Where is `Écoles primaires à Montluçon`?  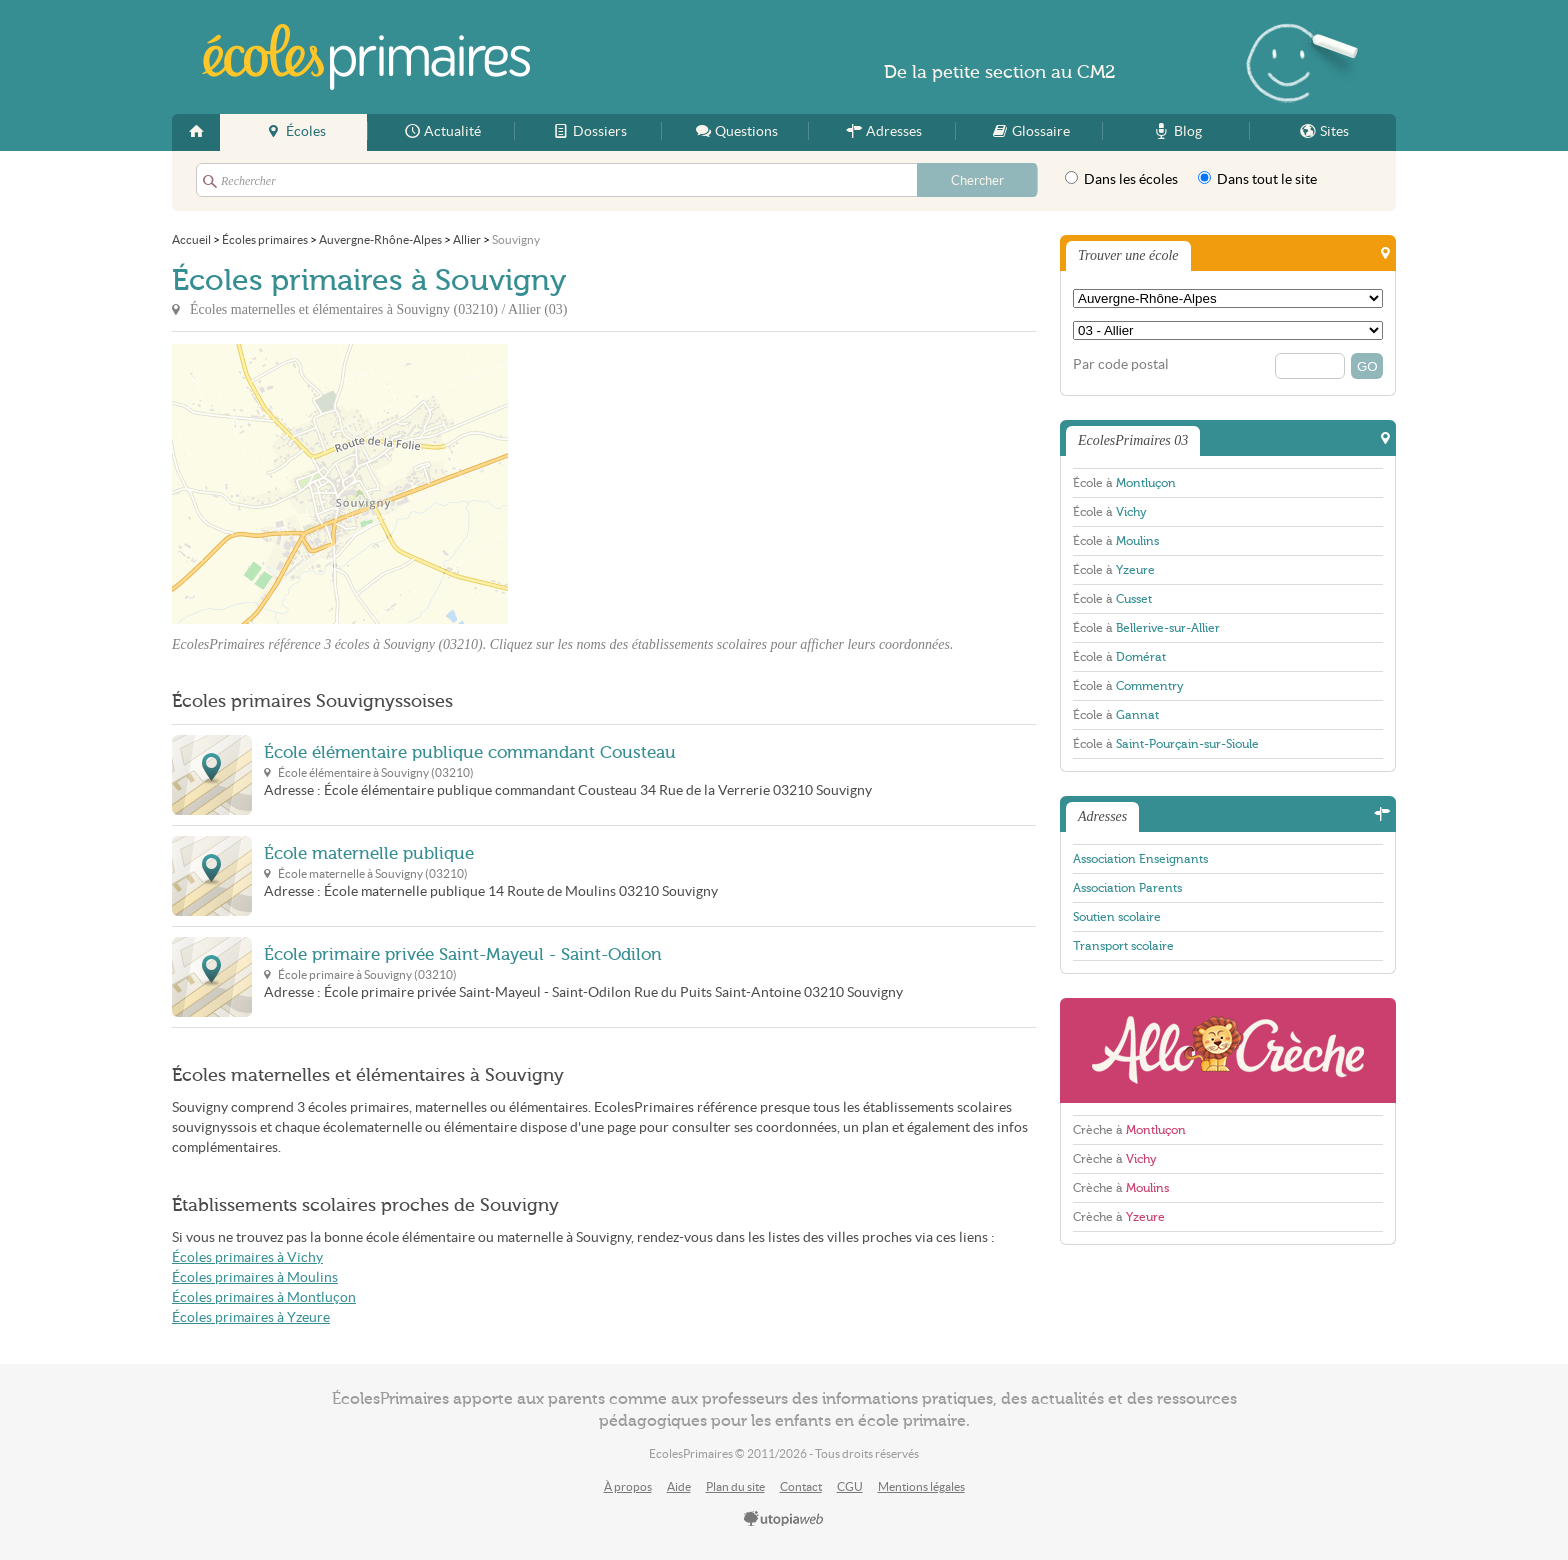
Écoles primaires à Montluçon is located at coordinates (264, 1297).